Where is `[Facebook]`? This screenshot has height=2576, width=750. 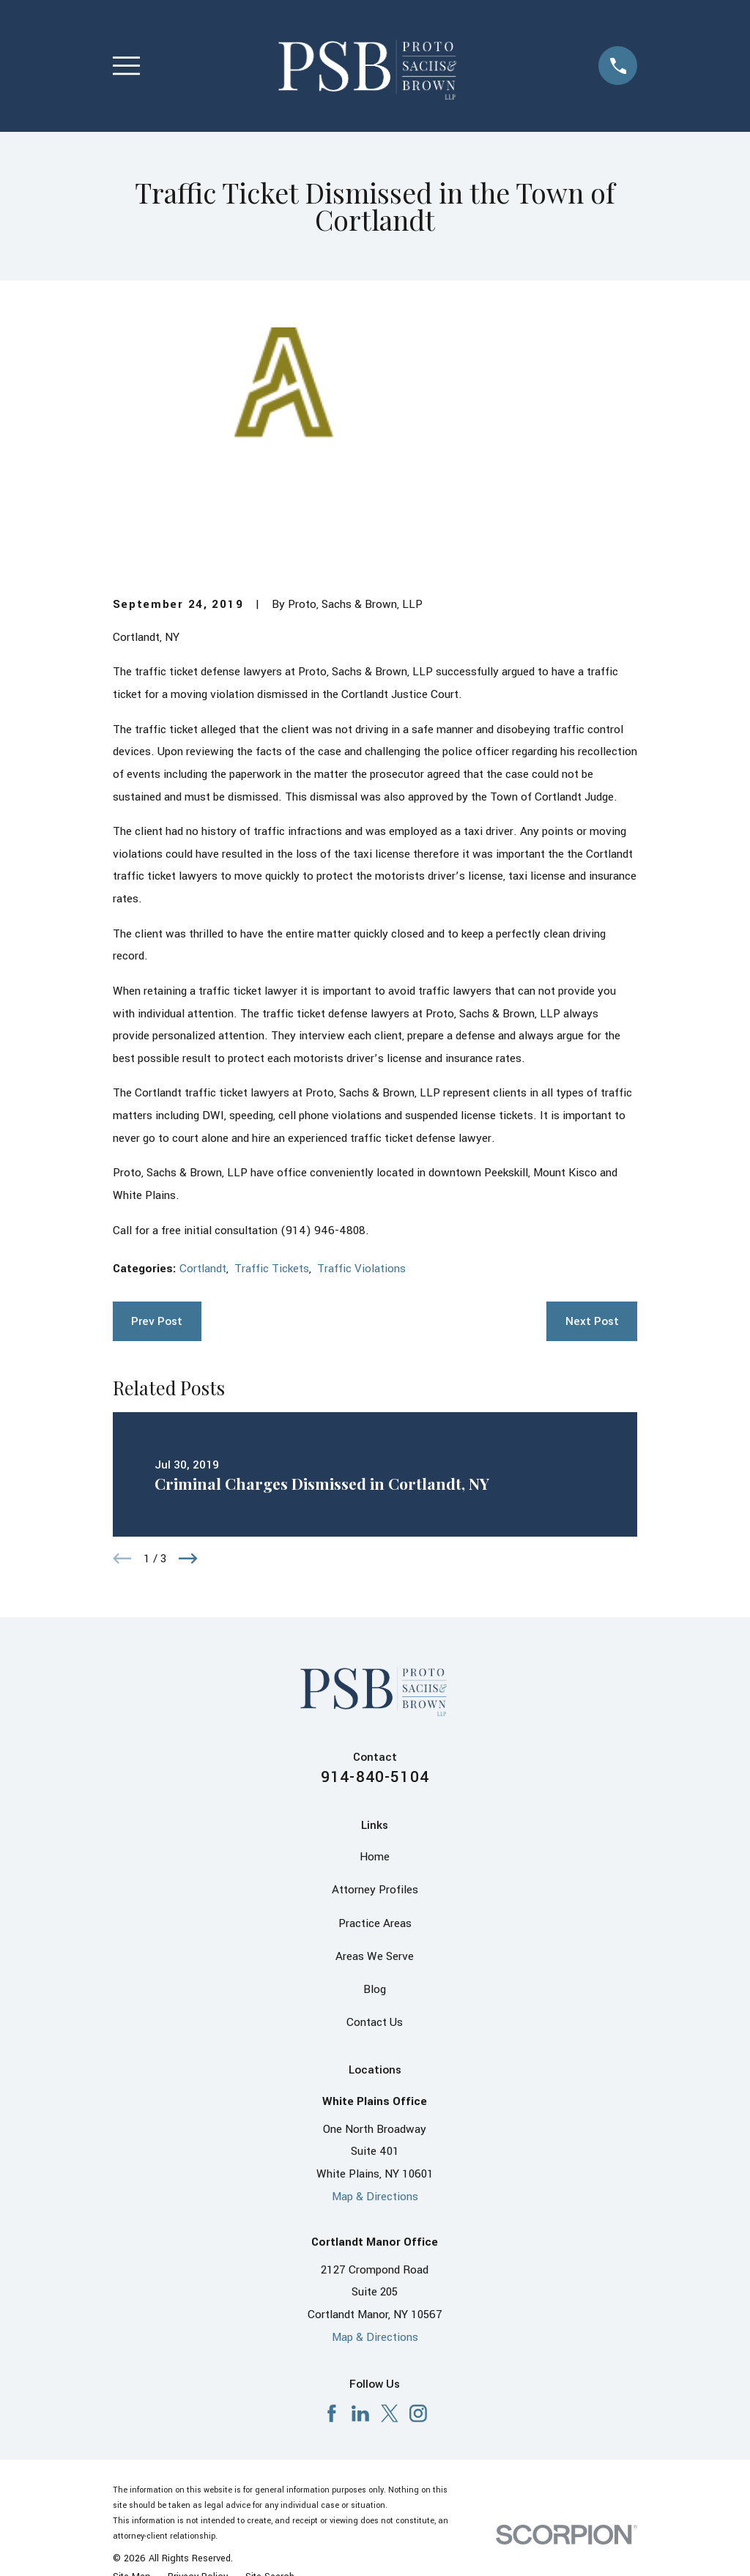
[Facebook] is located at coordinates (332, 2413).